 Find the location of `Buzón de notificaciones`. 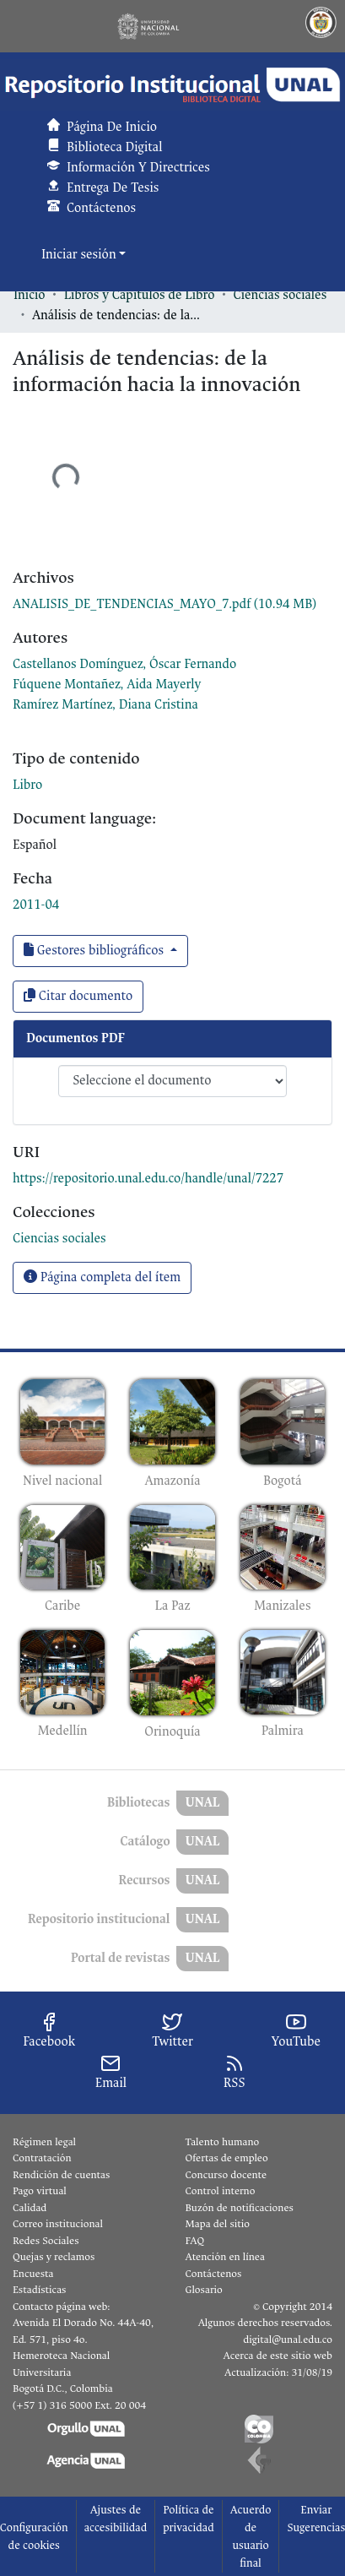

Buzón de notificaciones is located at coordinates (240, 2208).